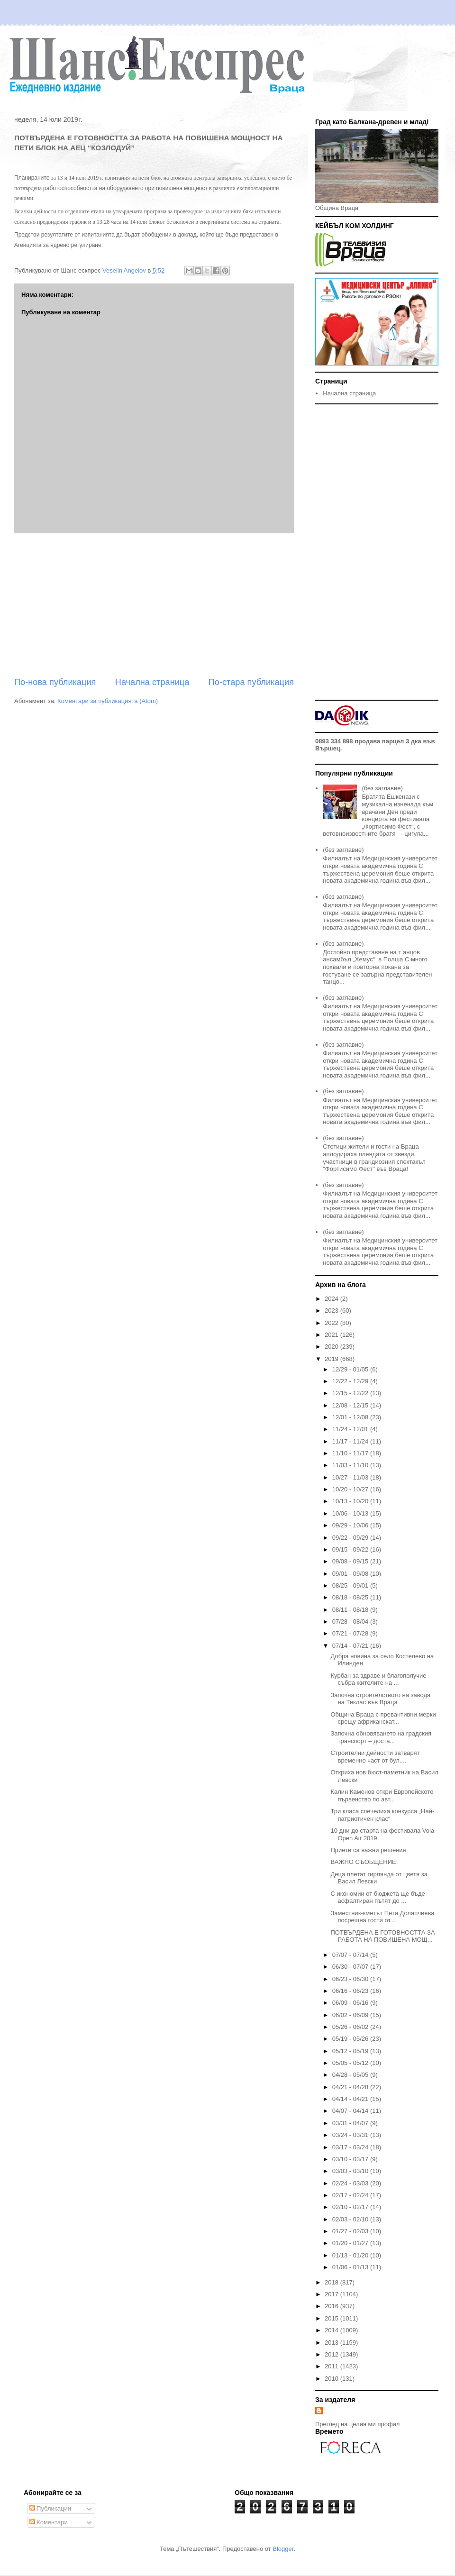 Image resolution: width=455 pixels, height=2576 pixels. Describe the element at coordinates (351, 2183) in the screenshot. I see `02/24 - 03/03` at that location.